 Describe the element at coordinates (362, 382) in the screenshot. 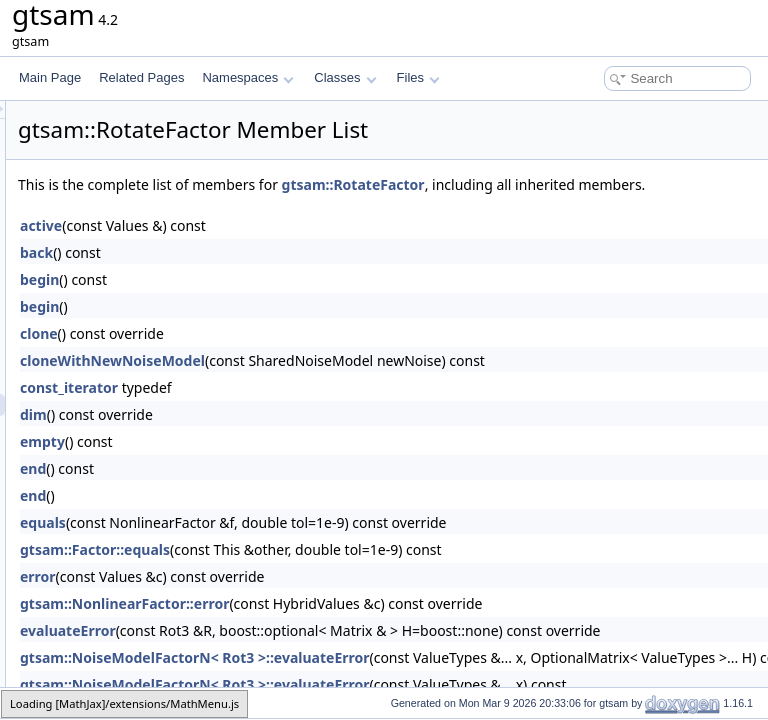

I see `cloneWithNewNoiseModel` at that location.